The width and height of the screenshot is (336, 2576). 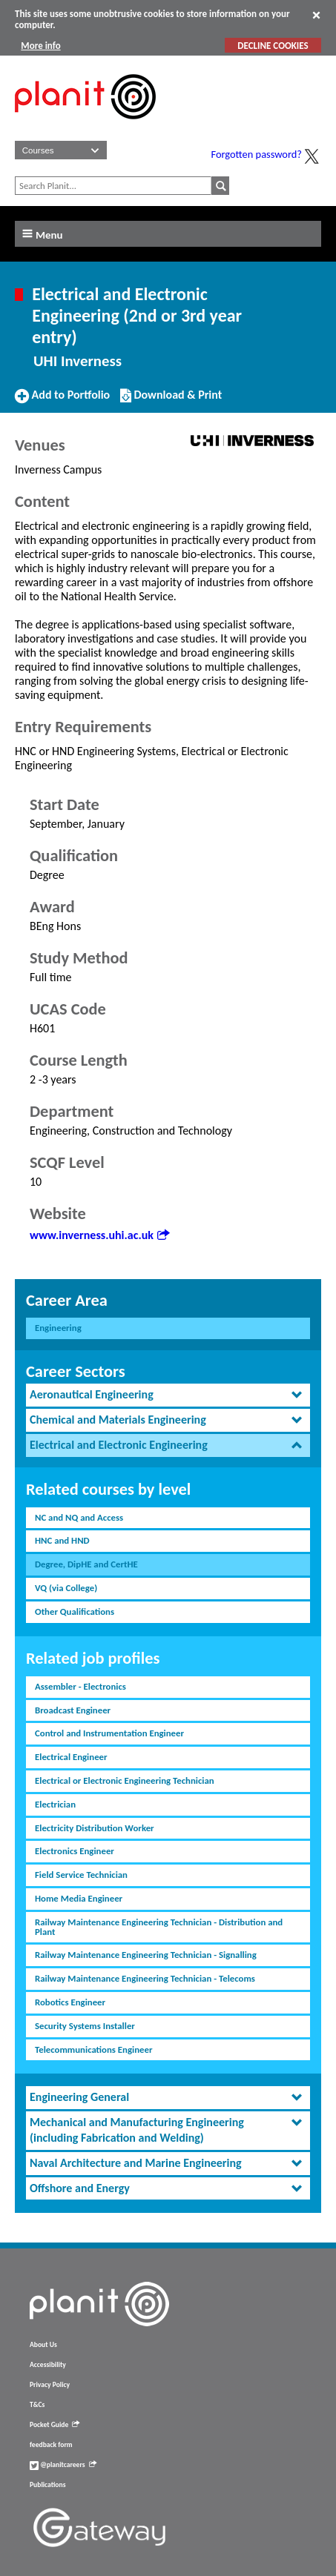 I want to click on Robotics Engineer, so click(x=70, y=2002).